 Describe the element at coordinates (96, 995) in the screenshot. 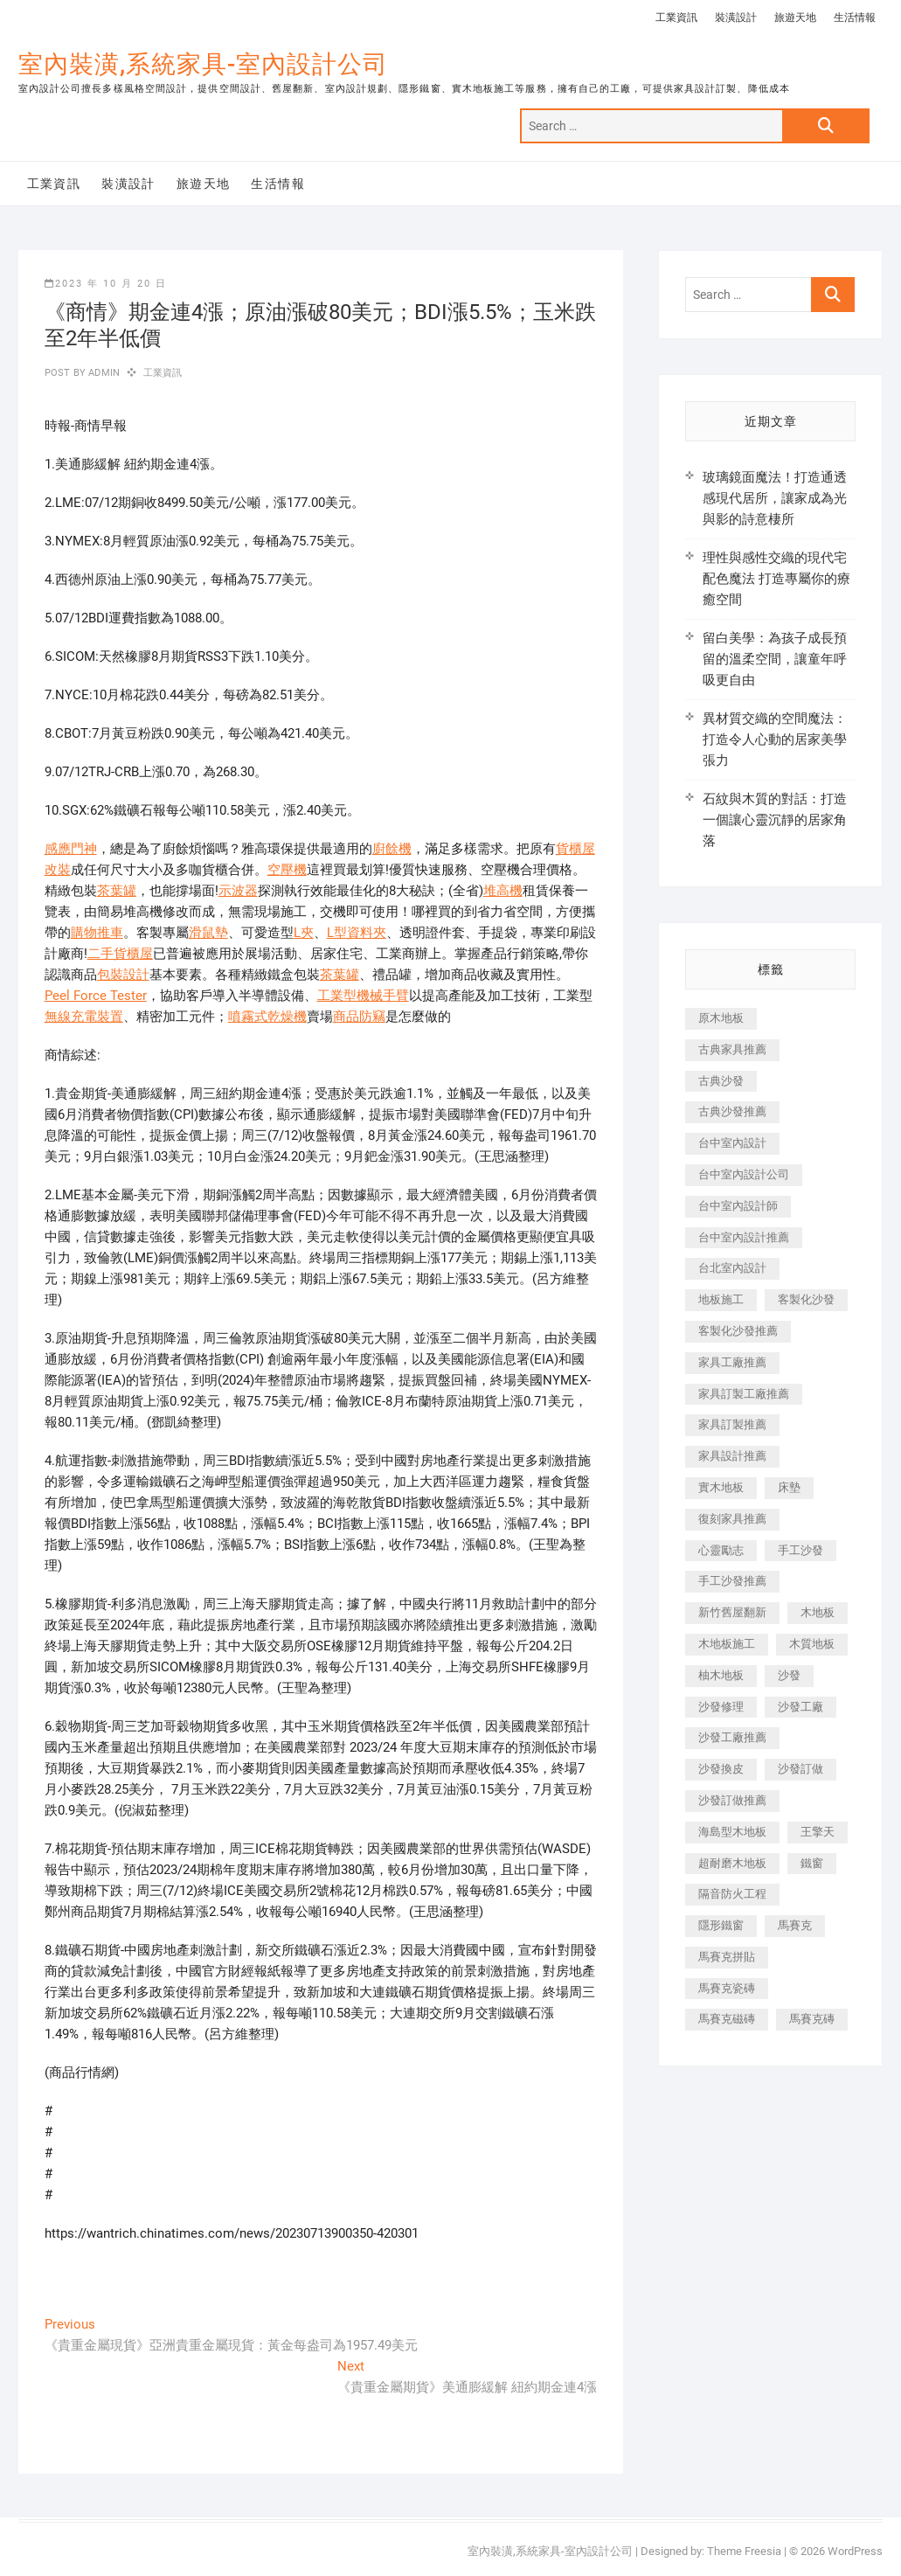

I see `Peel Force Tester` at that location.